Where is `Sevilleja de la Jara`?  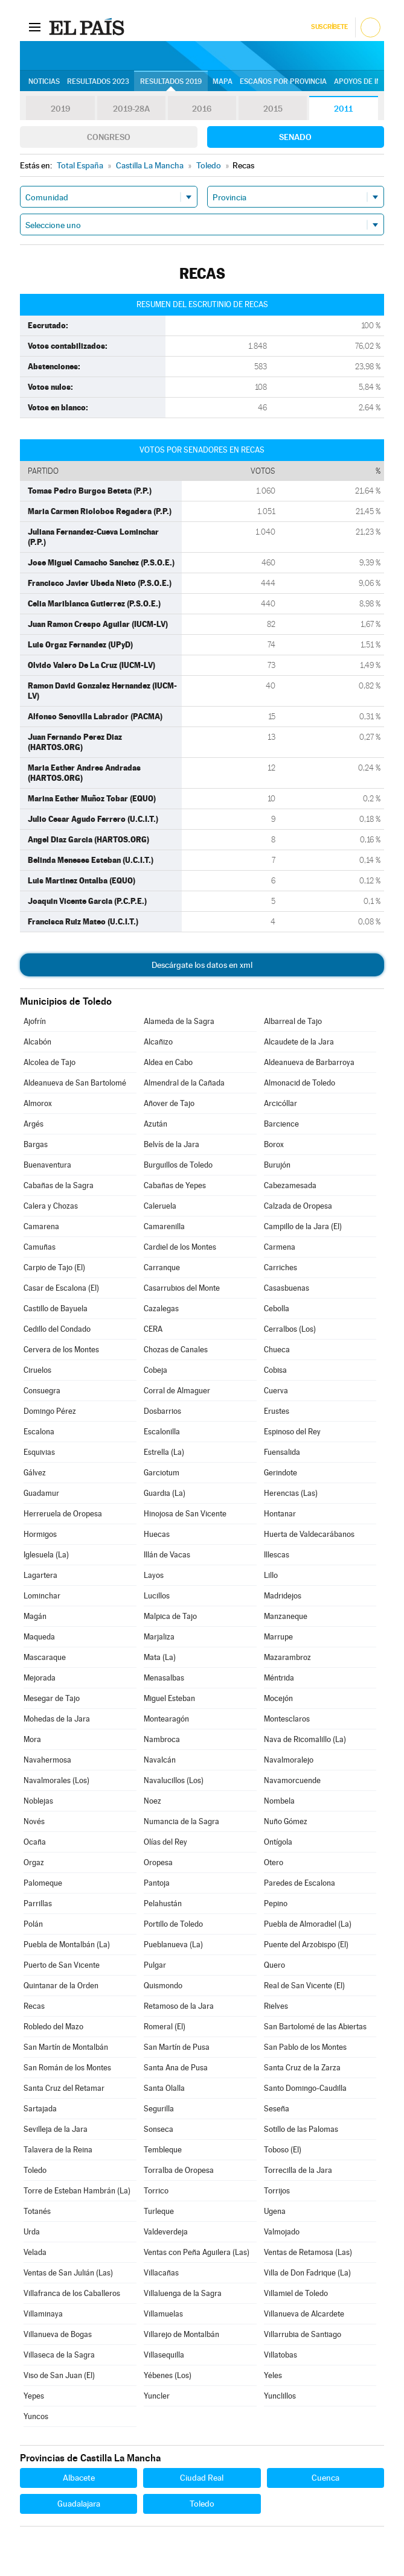 Sevilleja de la Jara is located at coordinates (56, 2129).